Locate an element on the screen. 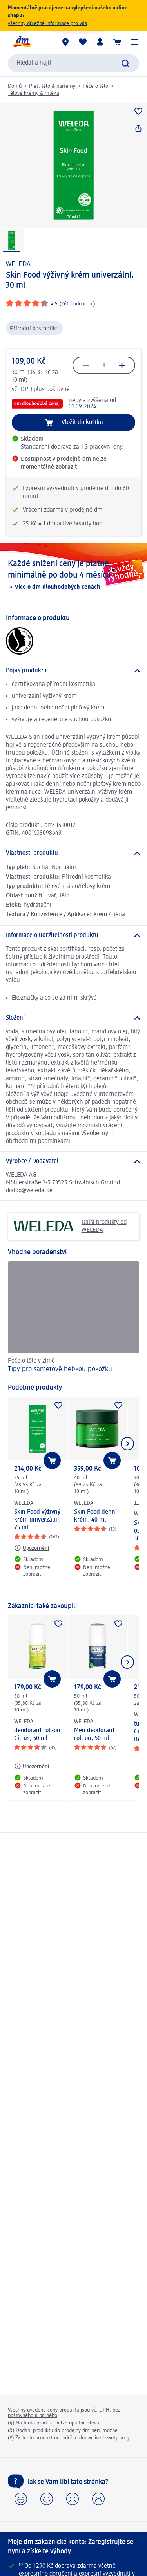 The image size is (147, 2576). [Vlastnosti produktu] is located at coordinates (73, 853).